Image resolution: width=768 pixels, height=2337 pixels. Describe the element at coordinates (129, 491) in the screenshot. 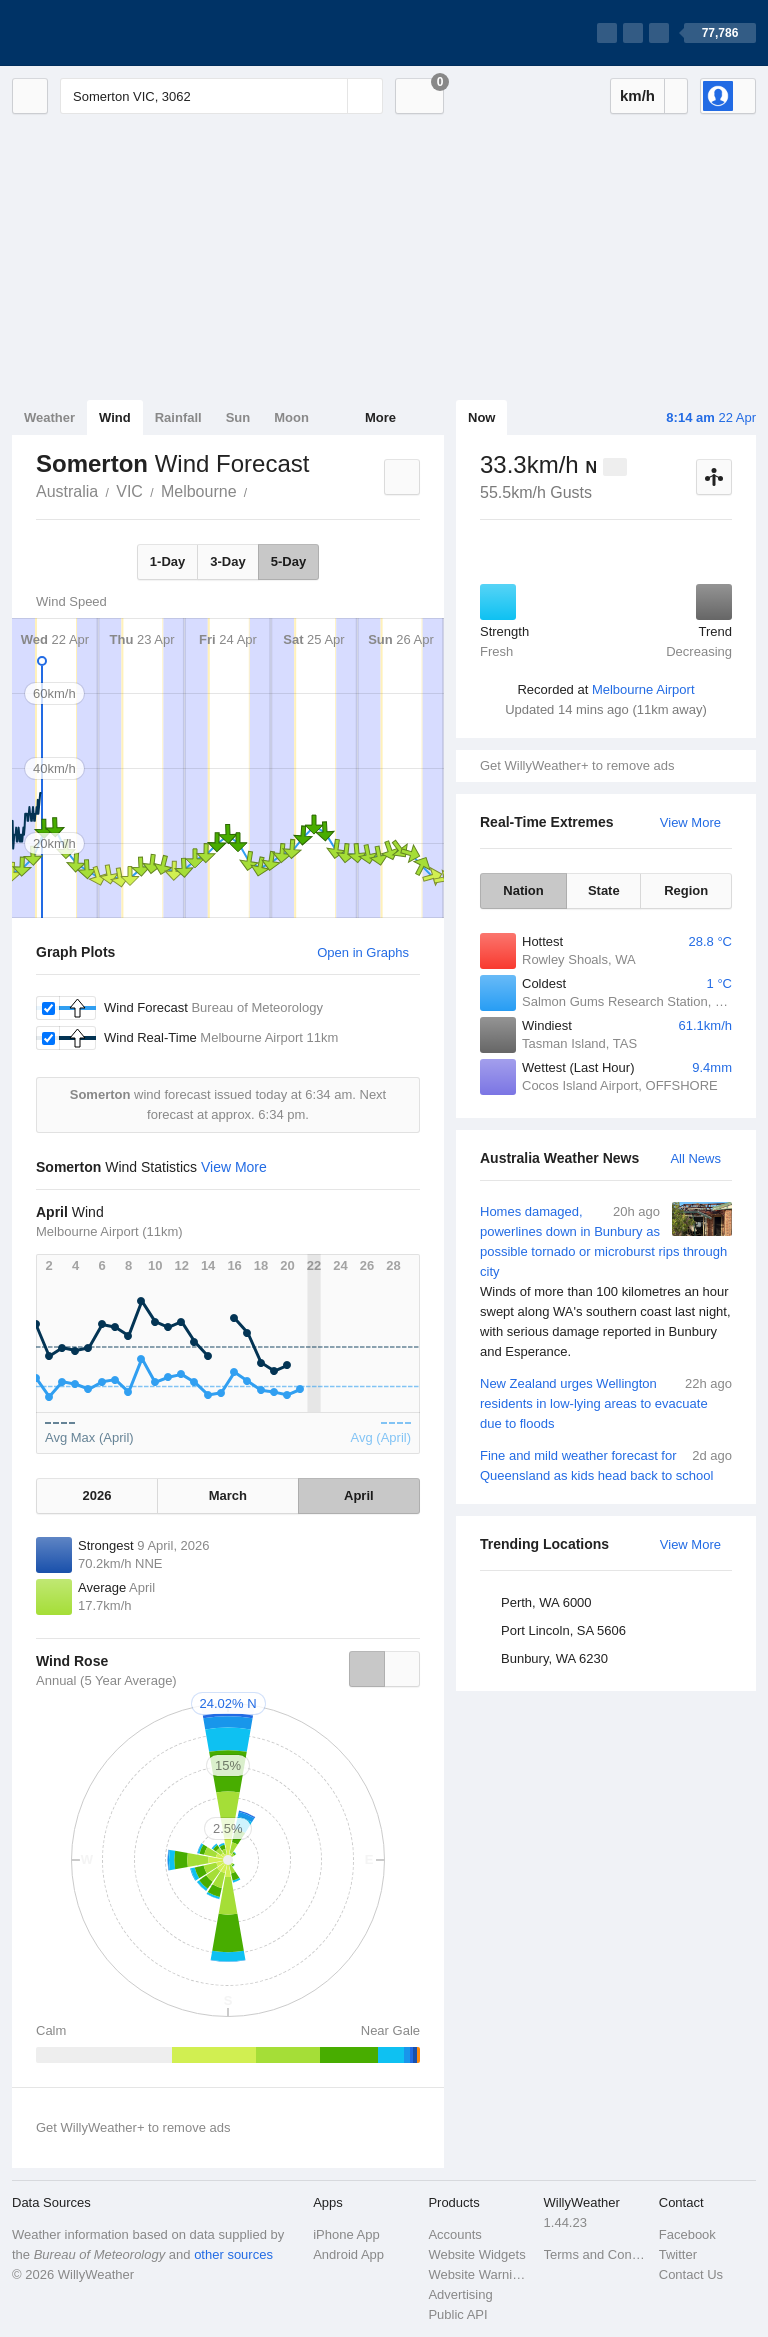

I see `VIC` at that location.